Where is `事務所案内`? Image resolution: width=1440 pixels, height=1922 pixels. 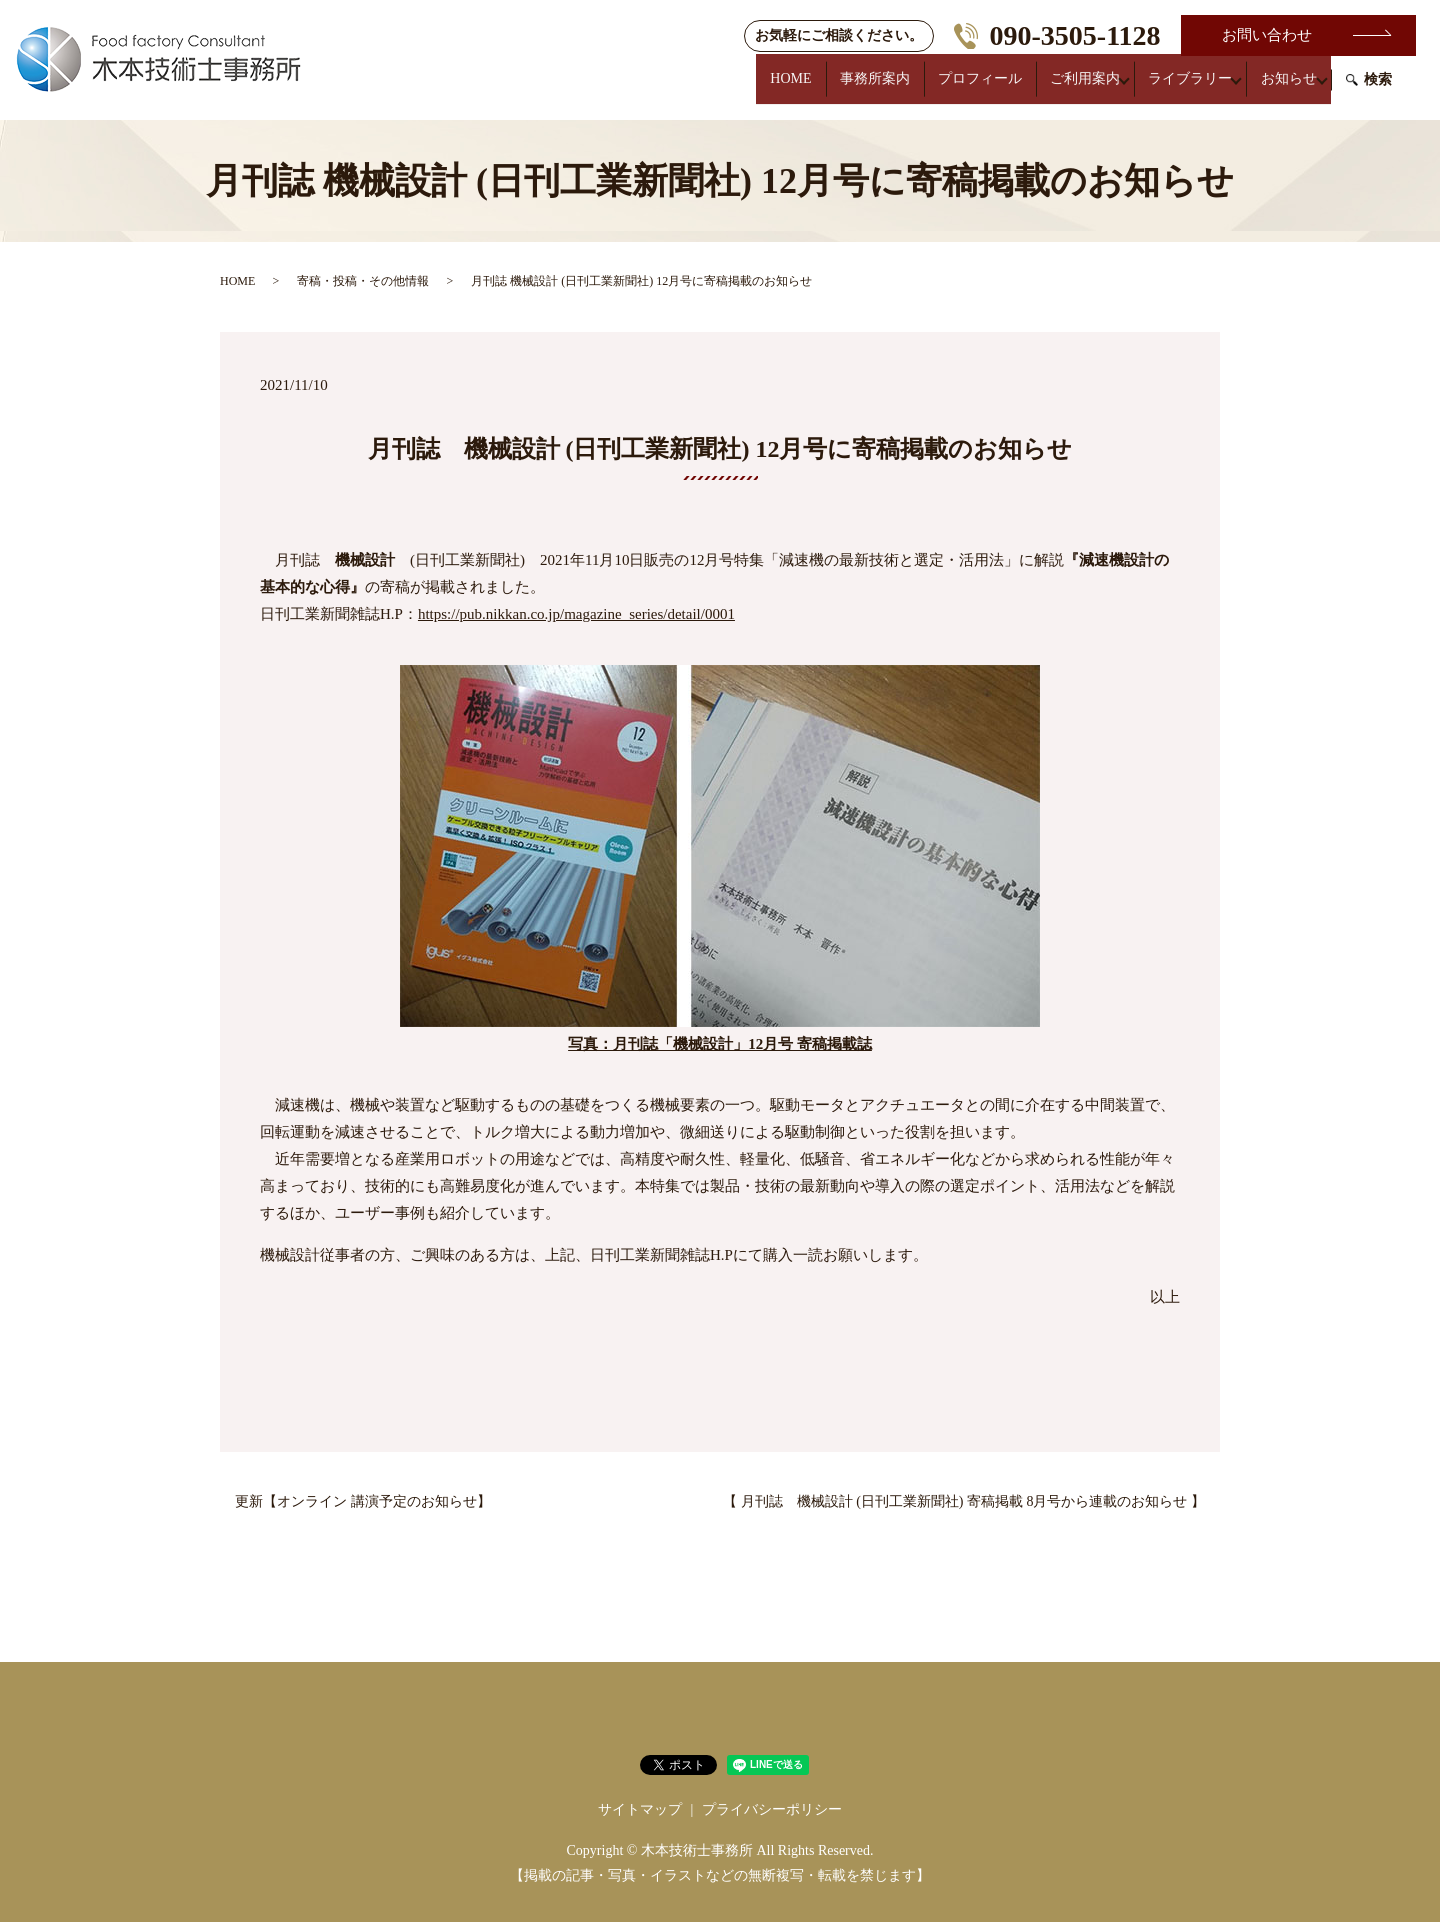
事務所案内 is located at coordinates (850, 88).